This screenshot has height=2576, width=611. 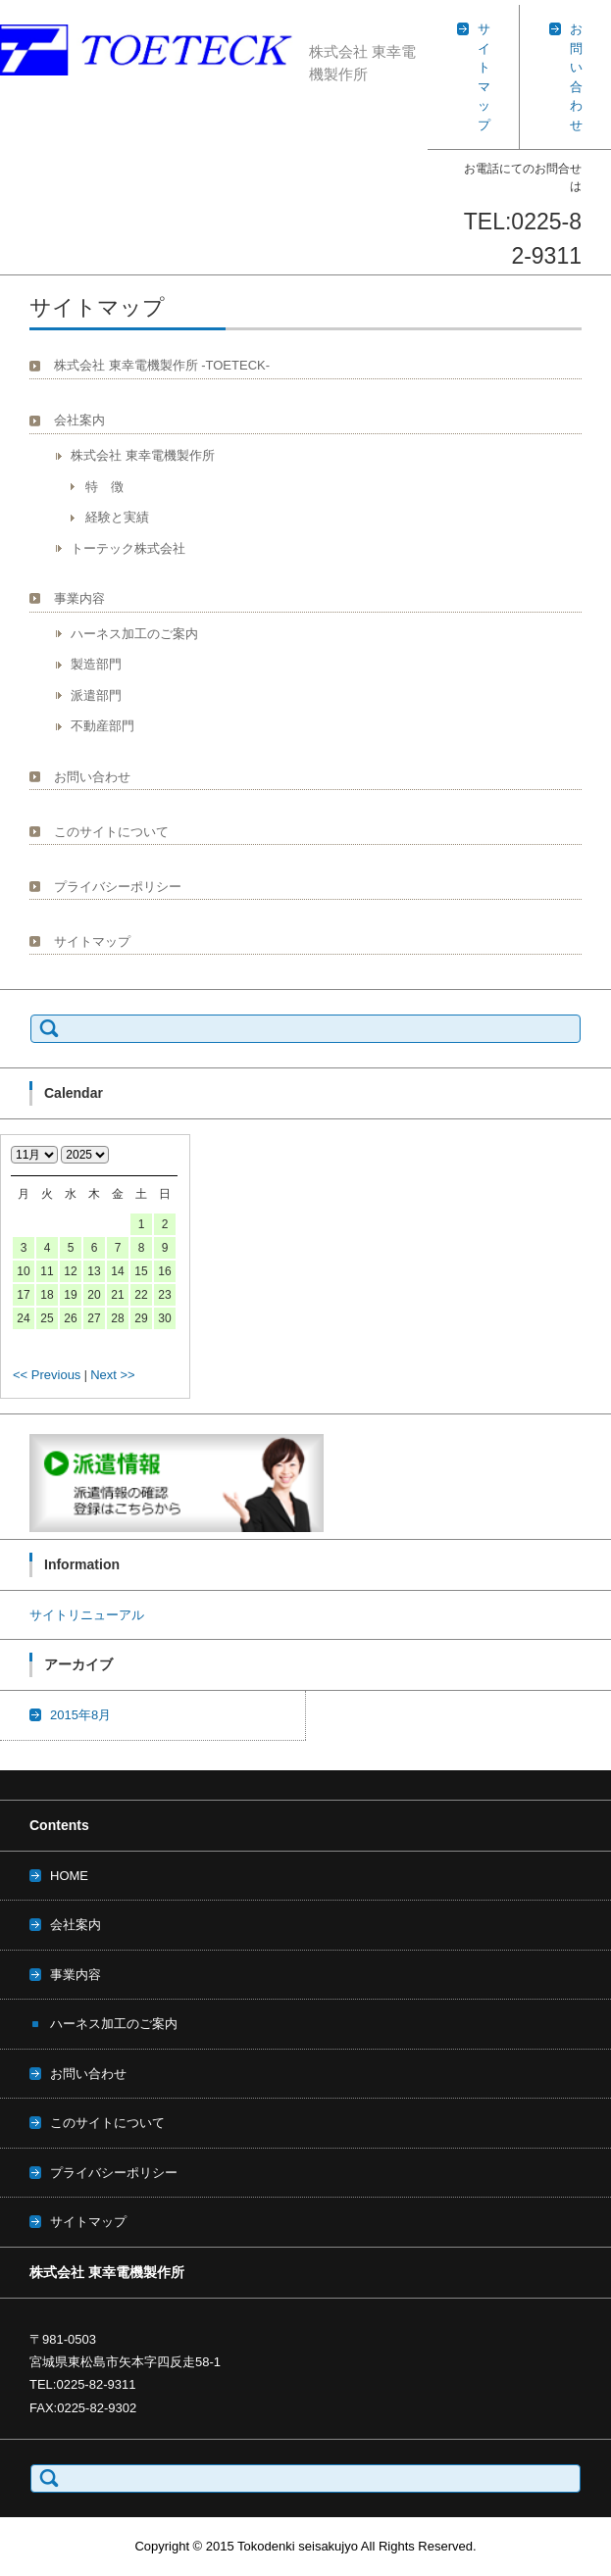 What do you see at coordinates (102, 725) in the screenshot?
I see `不動産部門` at bounding box center [102, 725].